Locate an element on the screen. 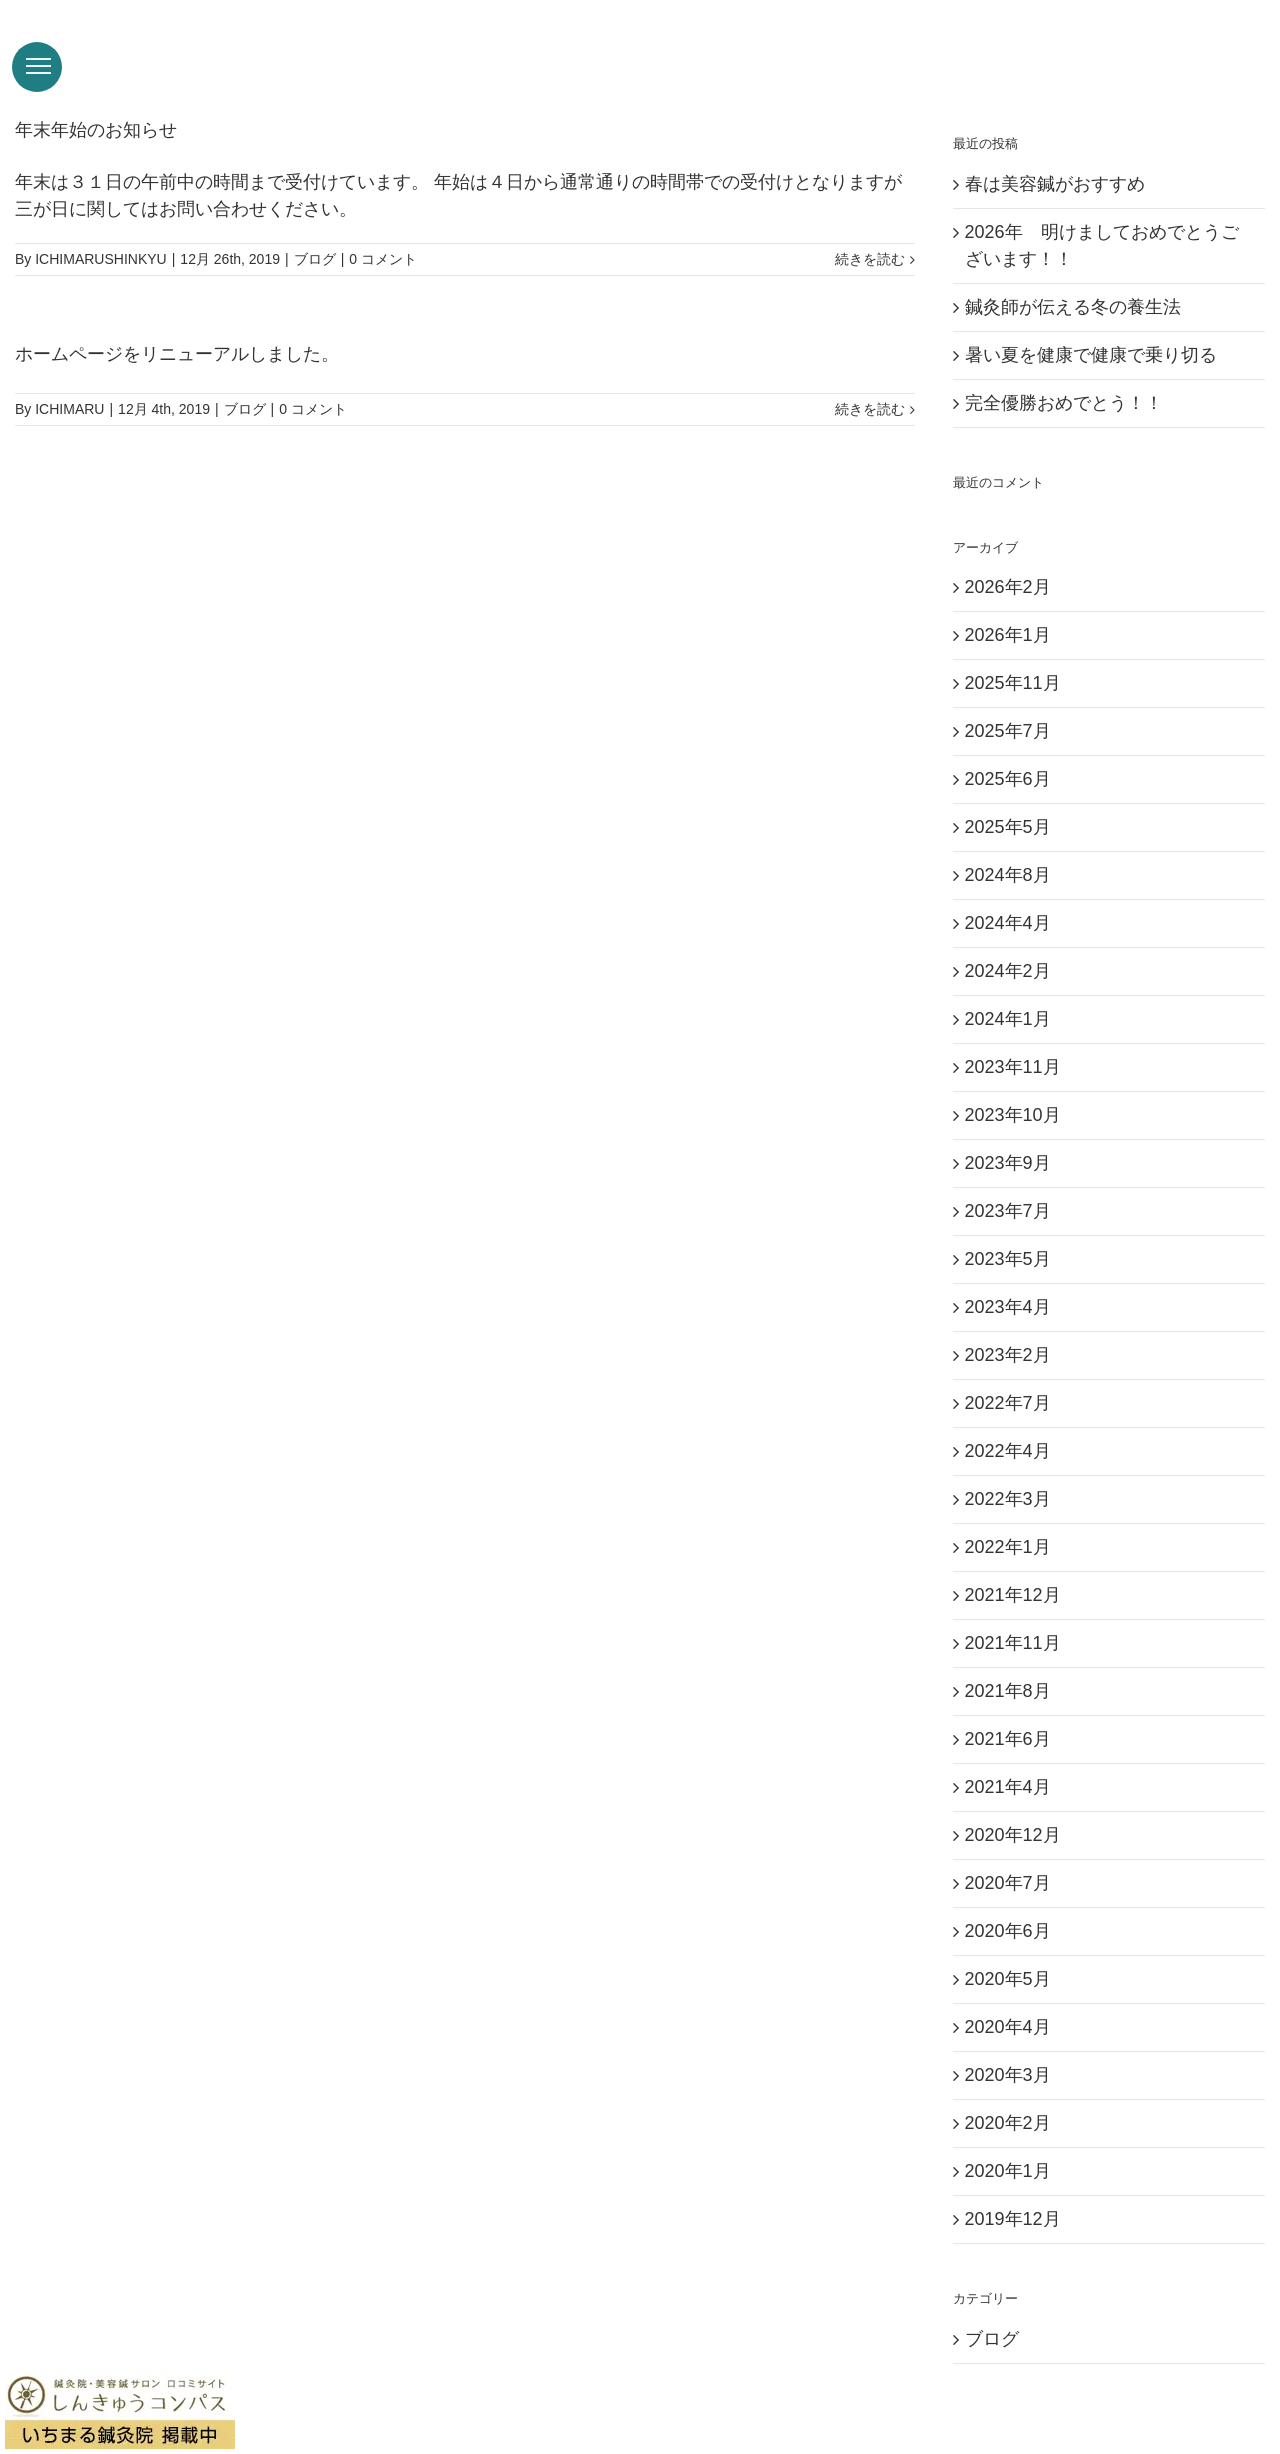 Image resolution: width=1280 pixels, height=2454 pixels. 2023年5月 is located at coordinates (1008, 1281).